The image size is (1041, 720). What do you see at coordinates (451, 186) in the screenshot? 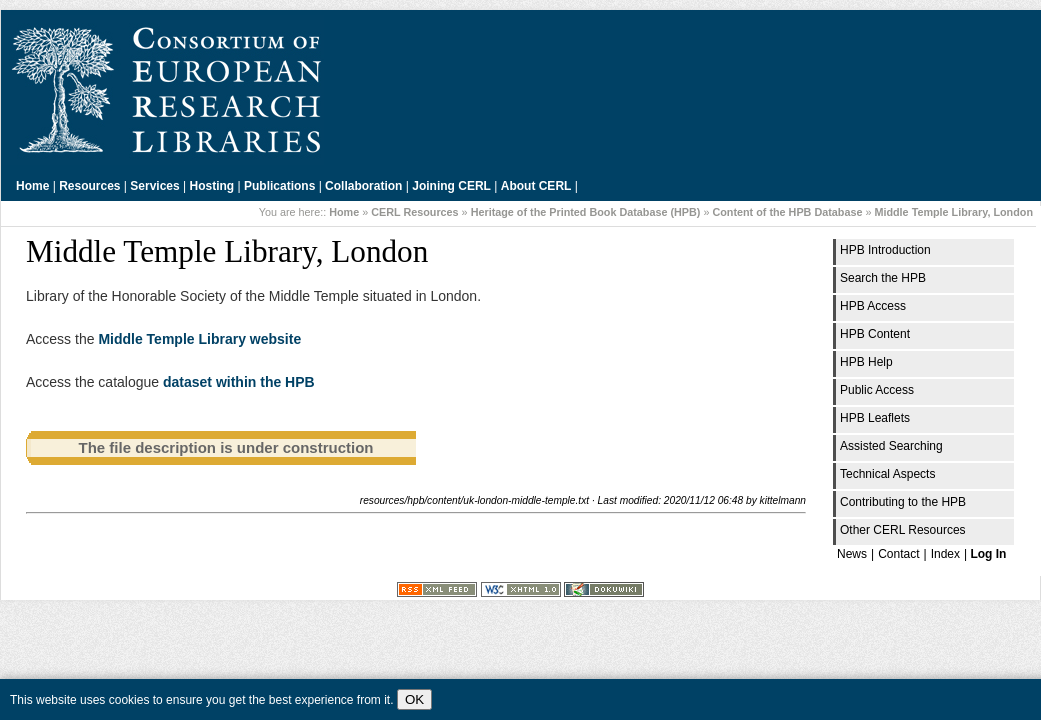
I see `Joining CERL` at bounding box center [451, 186].